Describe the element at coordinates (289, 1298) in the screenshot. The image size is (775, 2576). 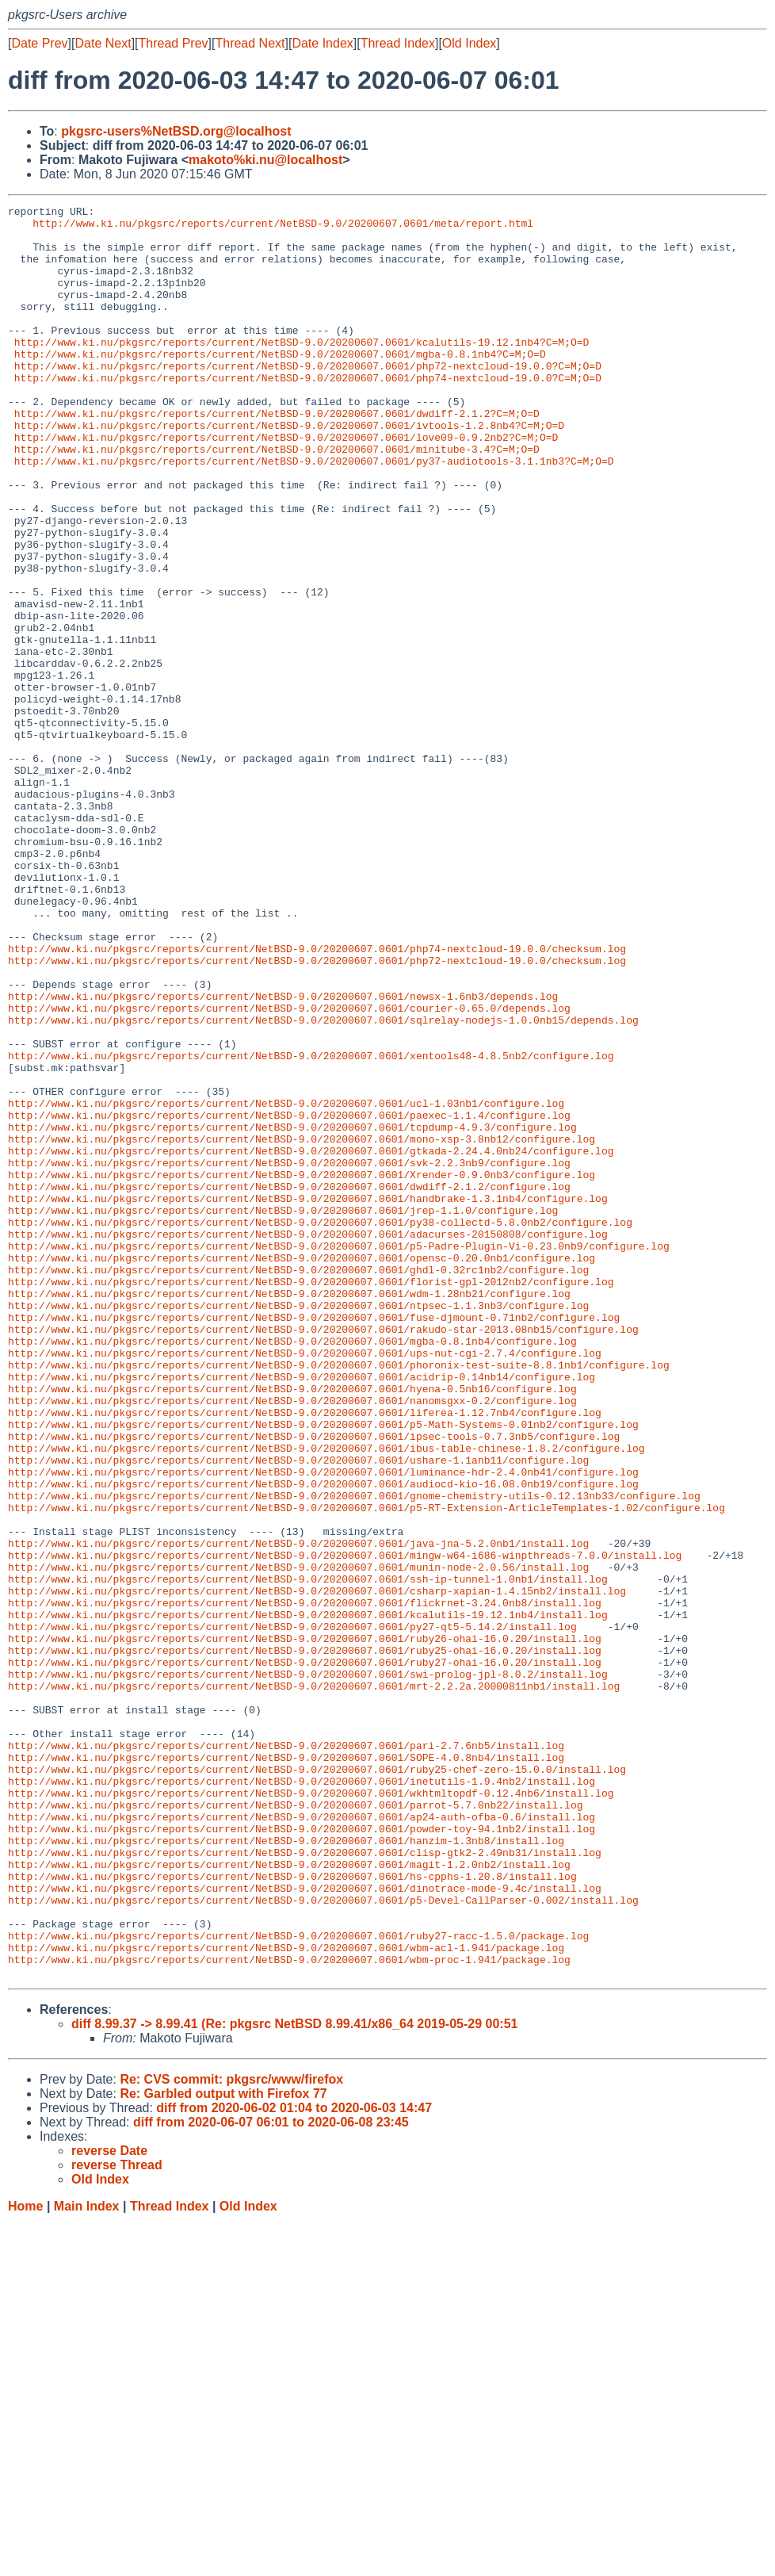
I see `http://www.ki.nu/pkgsrc/reports/current/NetBSD-9.0/20200607.0601/paexec-1.1.4/configure.log` at that location.